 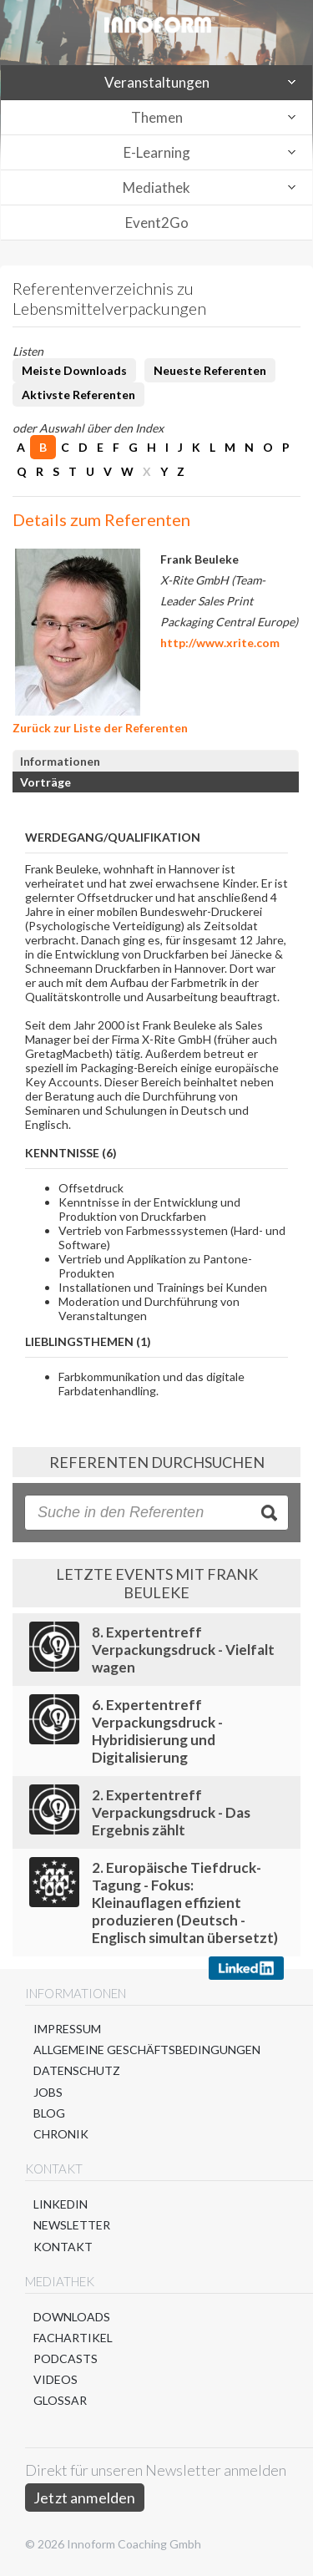 I want to click on Podcasts, so click(x=65, y=2358).